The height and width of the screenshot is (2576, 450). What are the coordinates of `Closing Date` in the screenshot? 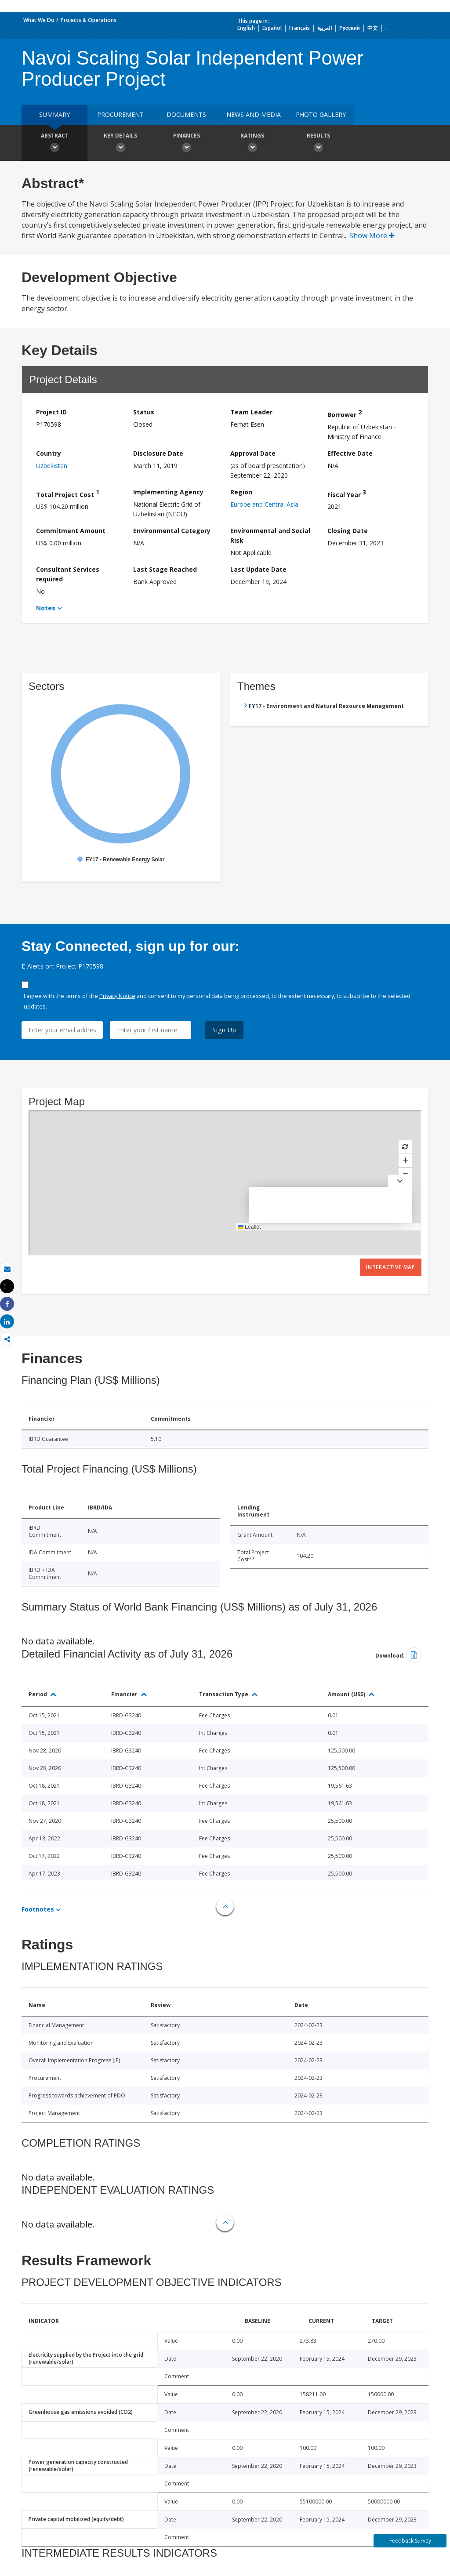 It's located at (347, 530).